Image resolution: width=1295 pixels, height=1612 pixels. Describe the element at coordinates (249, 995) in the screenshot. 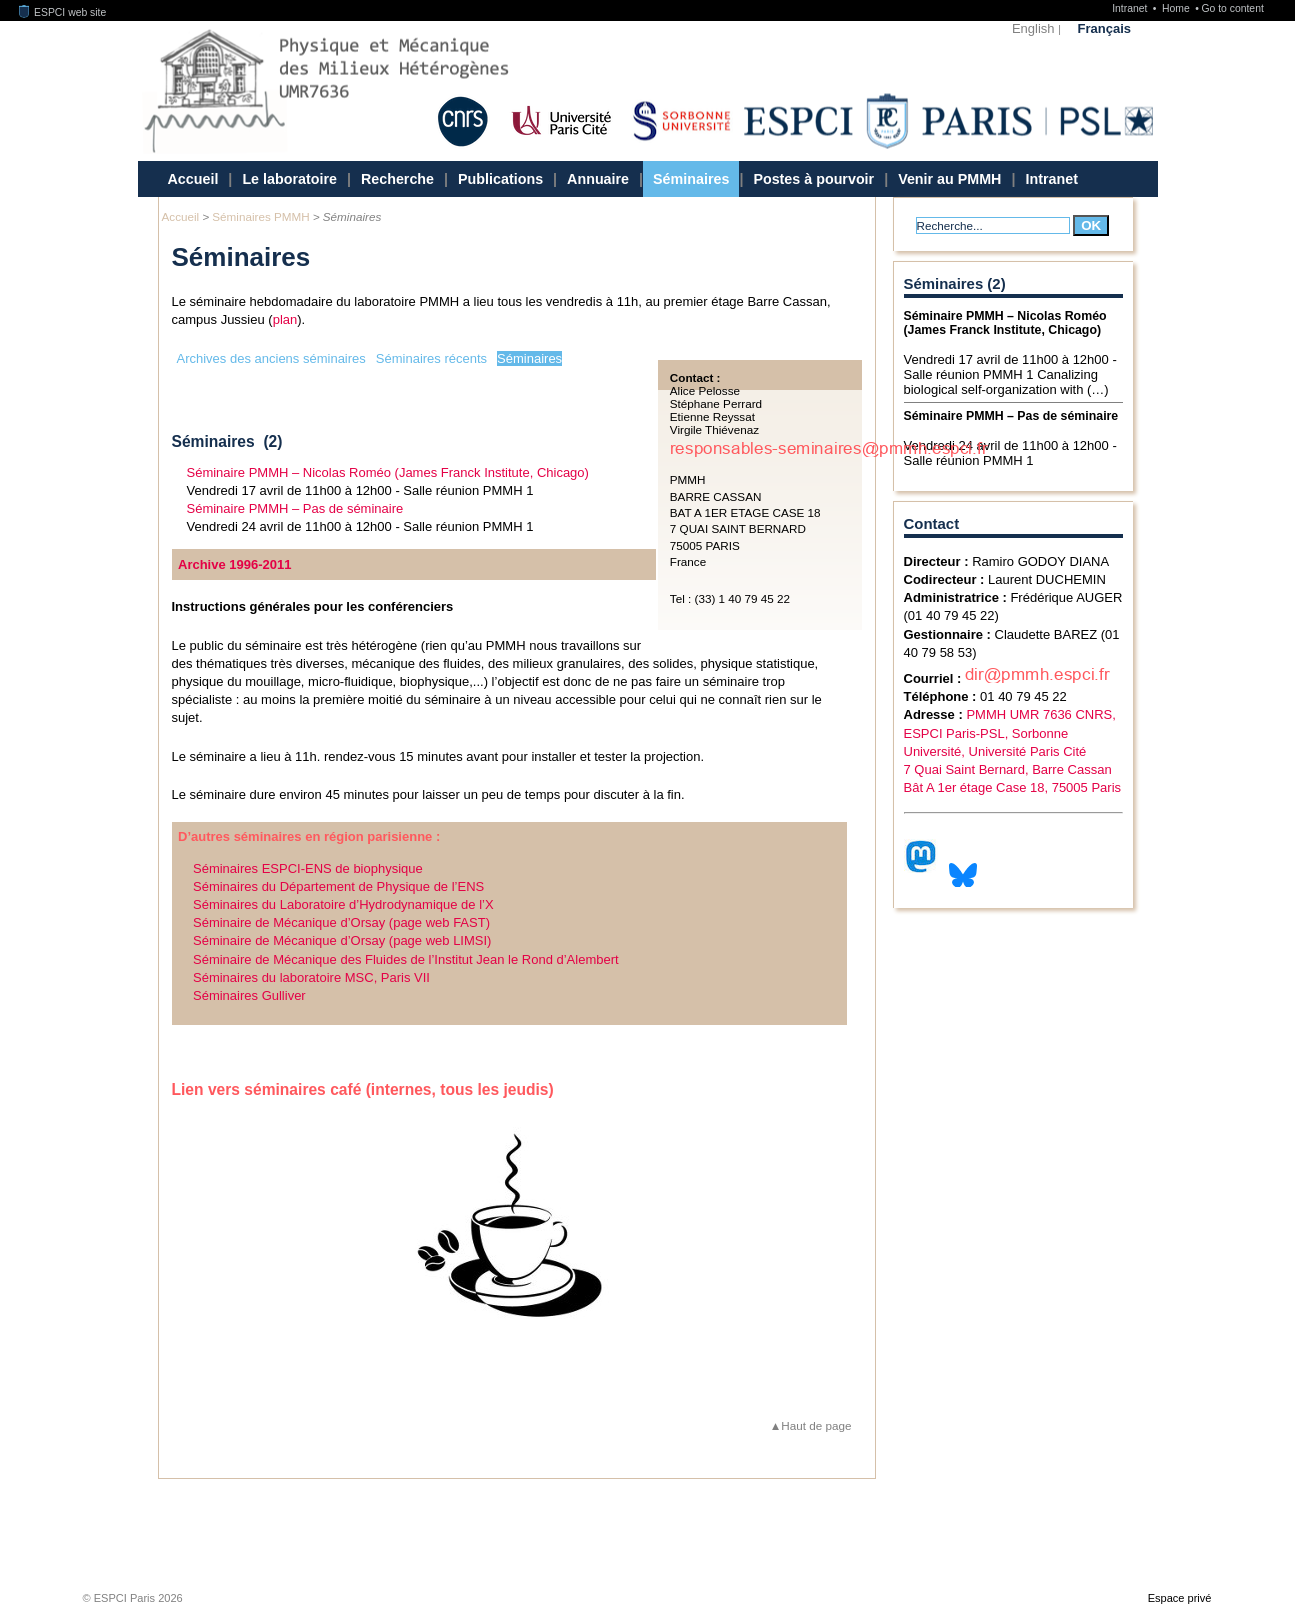

I see `Séminaires Gulliver` at that location.